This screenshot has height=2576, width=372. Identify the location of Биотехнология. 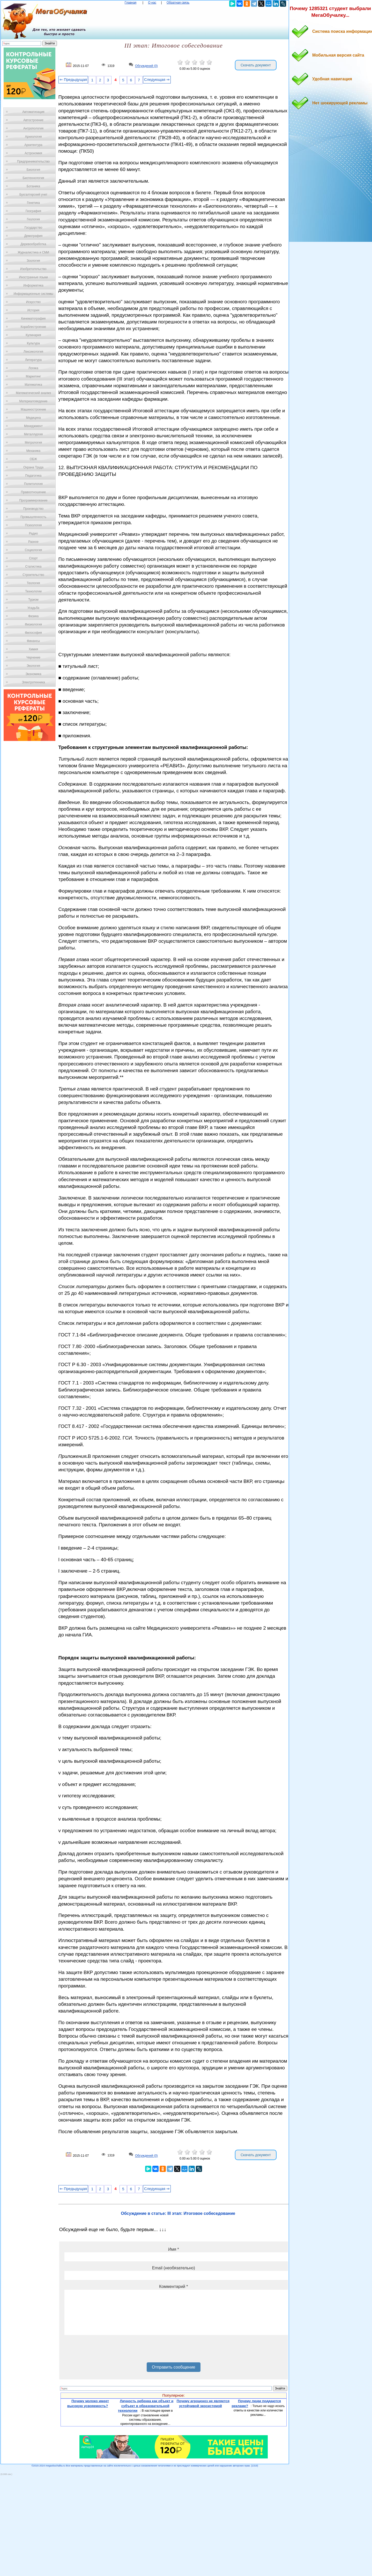
(33, 178).